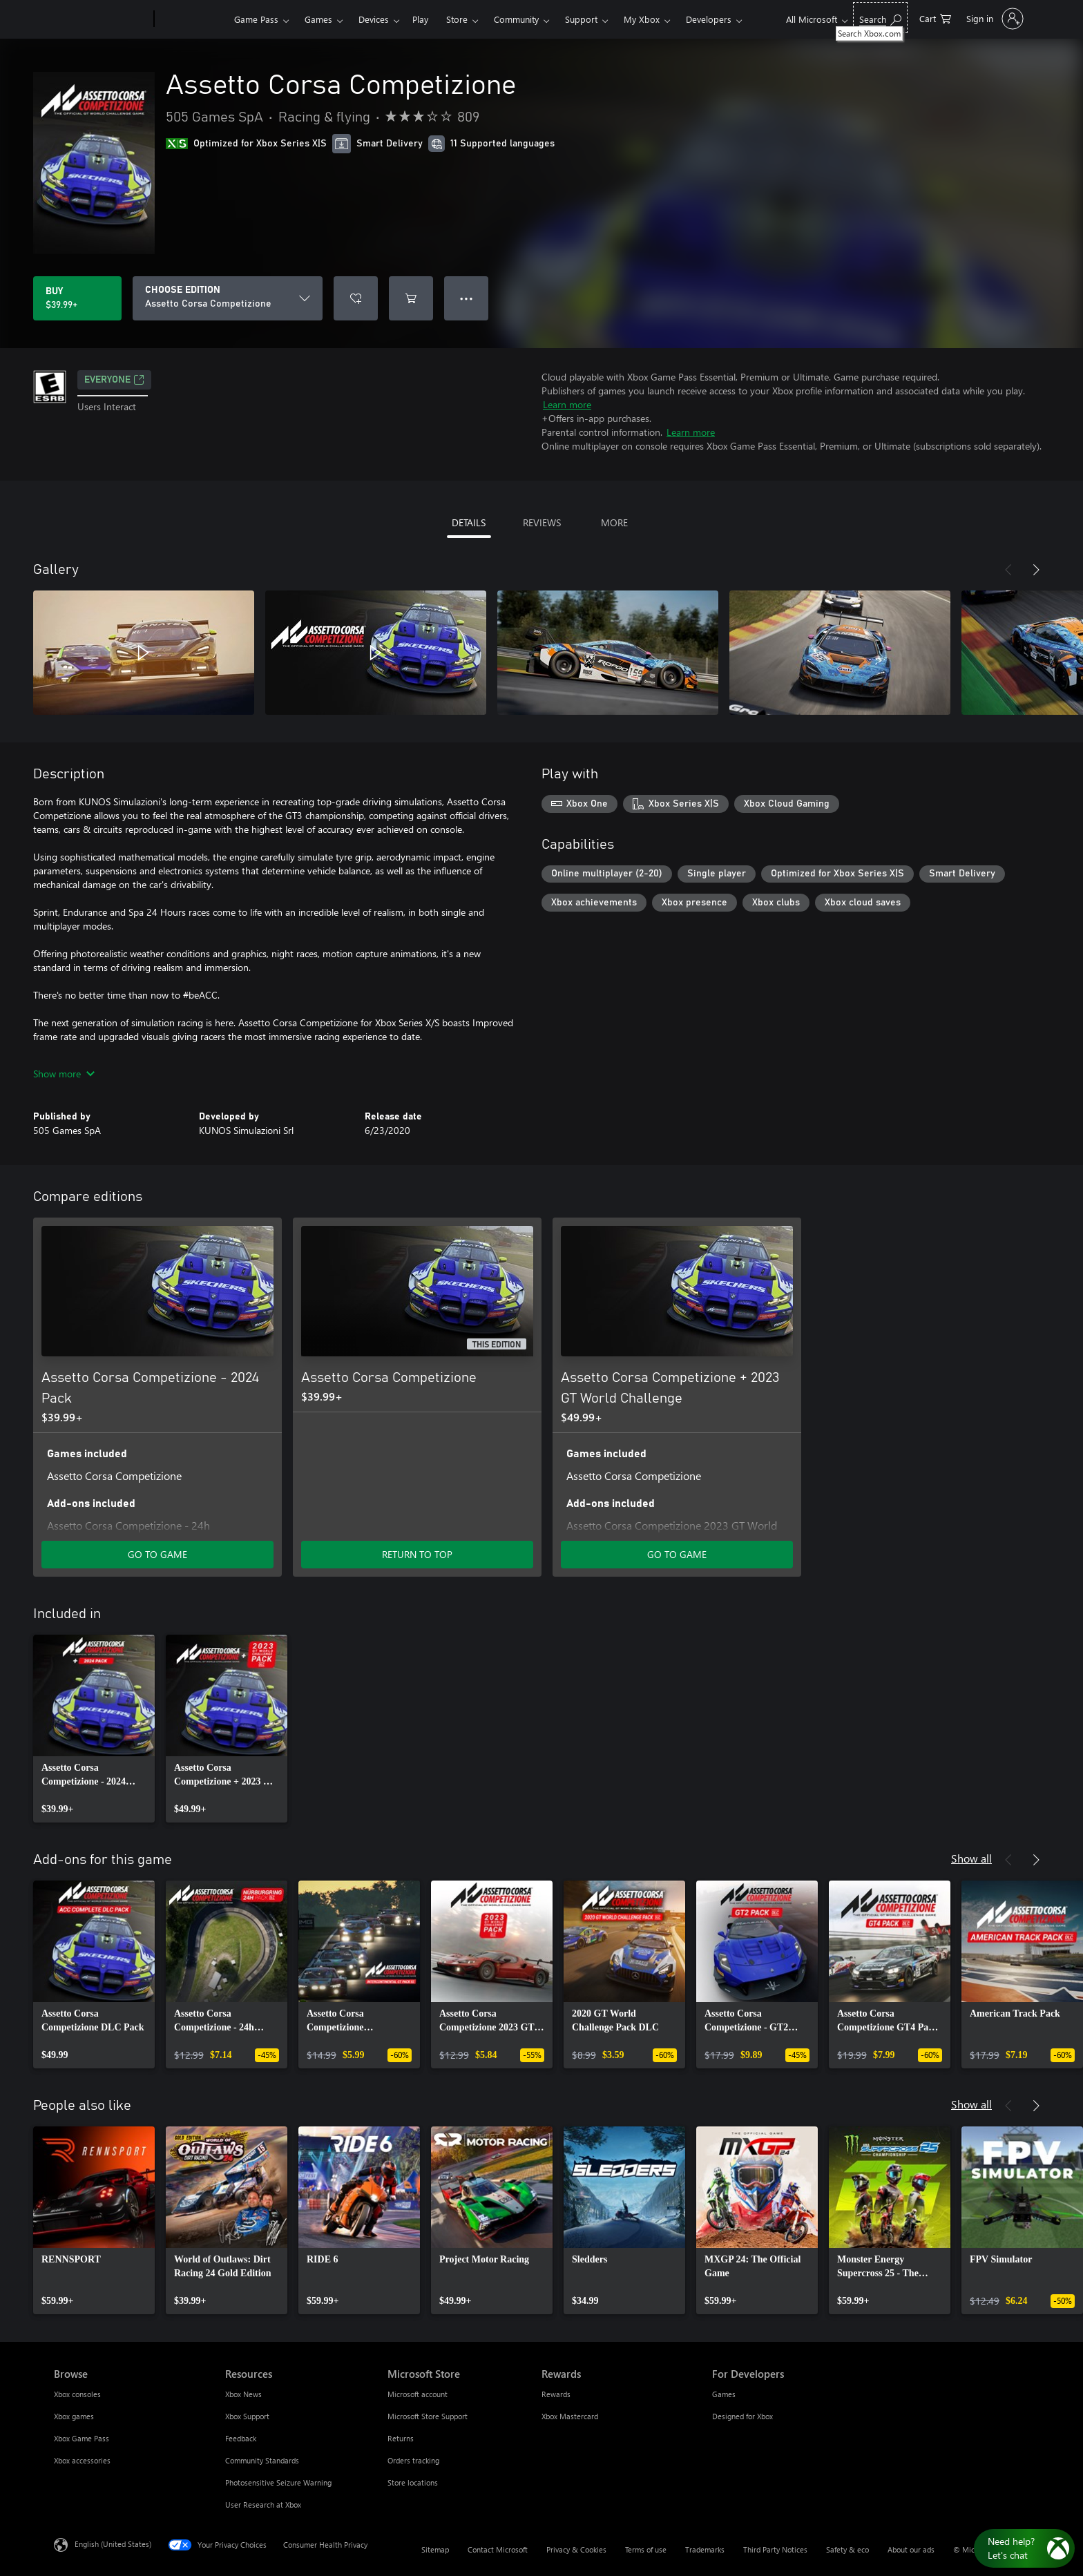  Describe the element at coordinates (457, 19) in the screenshot. I see `Store` at that location.